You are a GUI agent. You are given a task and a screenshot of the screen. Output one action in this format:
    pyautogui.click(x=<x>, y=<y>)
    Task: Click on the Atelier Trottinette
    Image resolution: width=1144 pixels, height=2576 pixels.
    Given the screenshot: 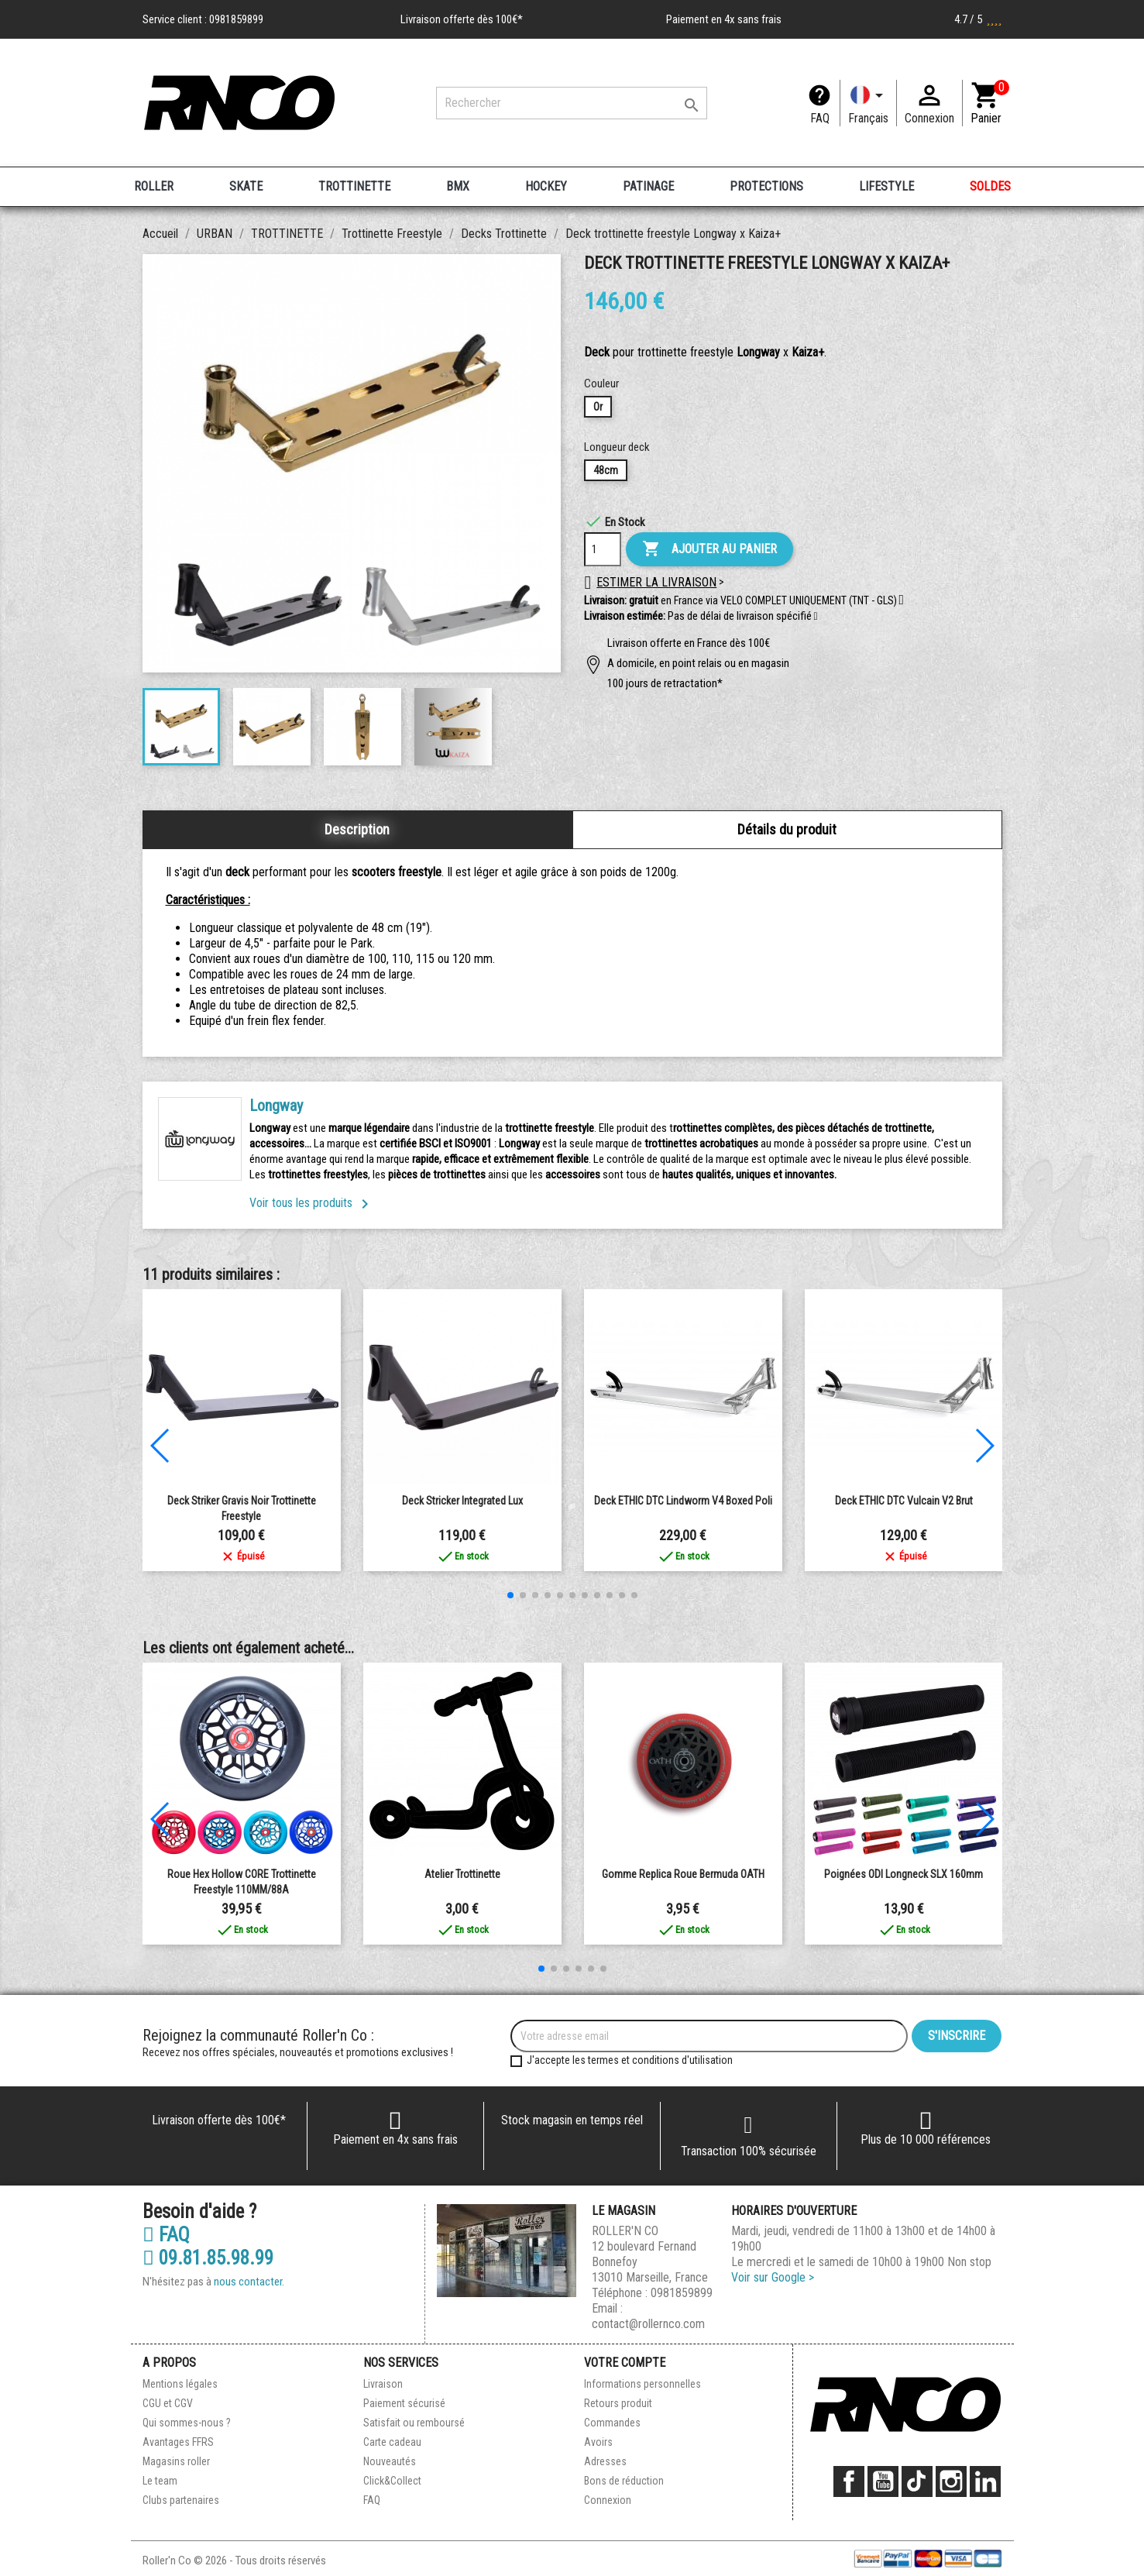 What is the action you would take?
    pyautogui.click(x=462, y=1874)
    